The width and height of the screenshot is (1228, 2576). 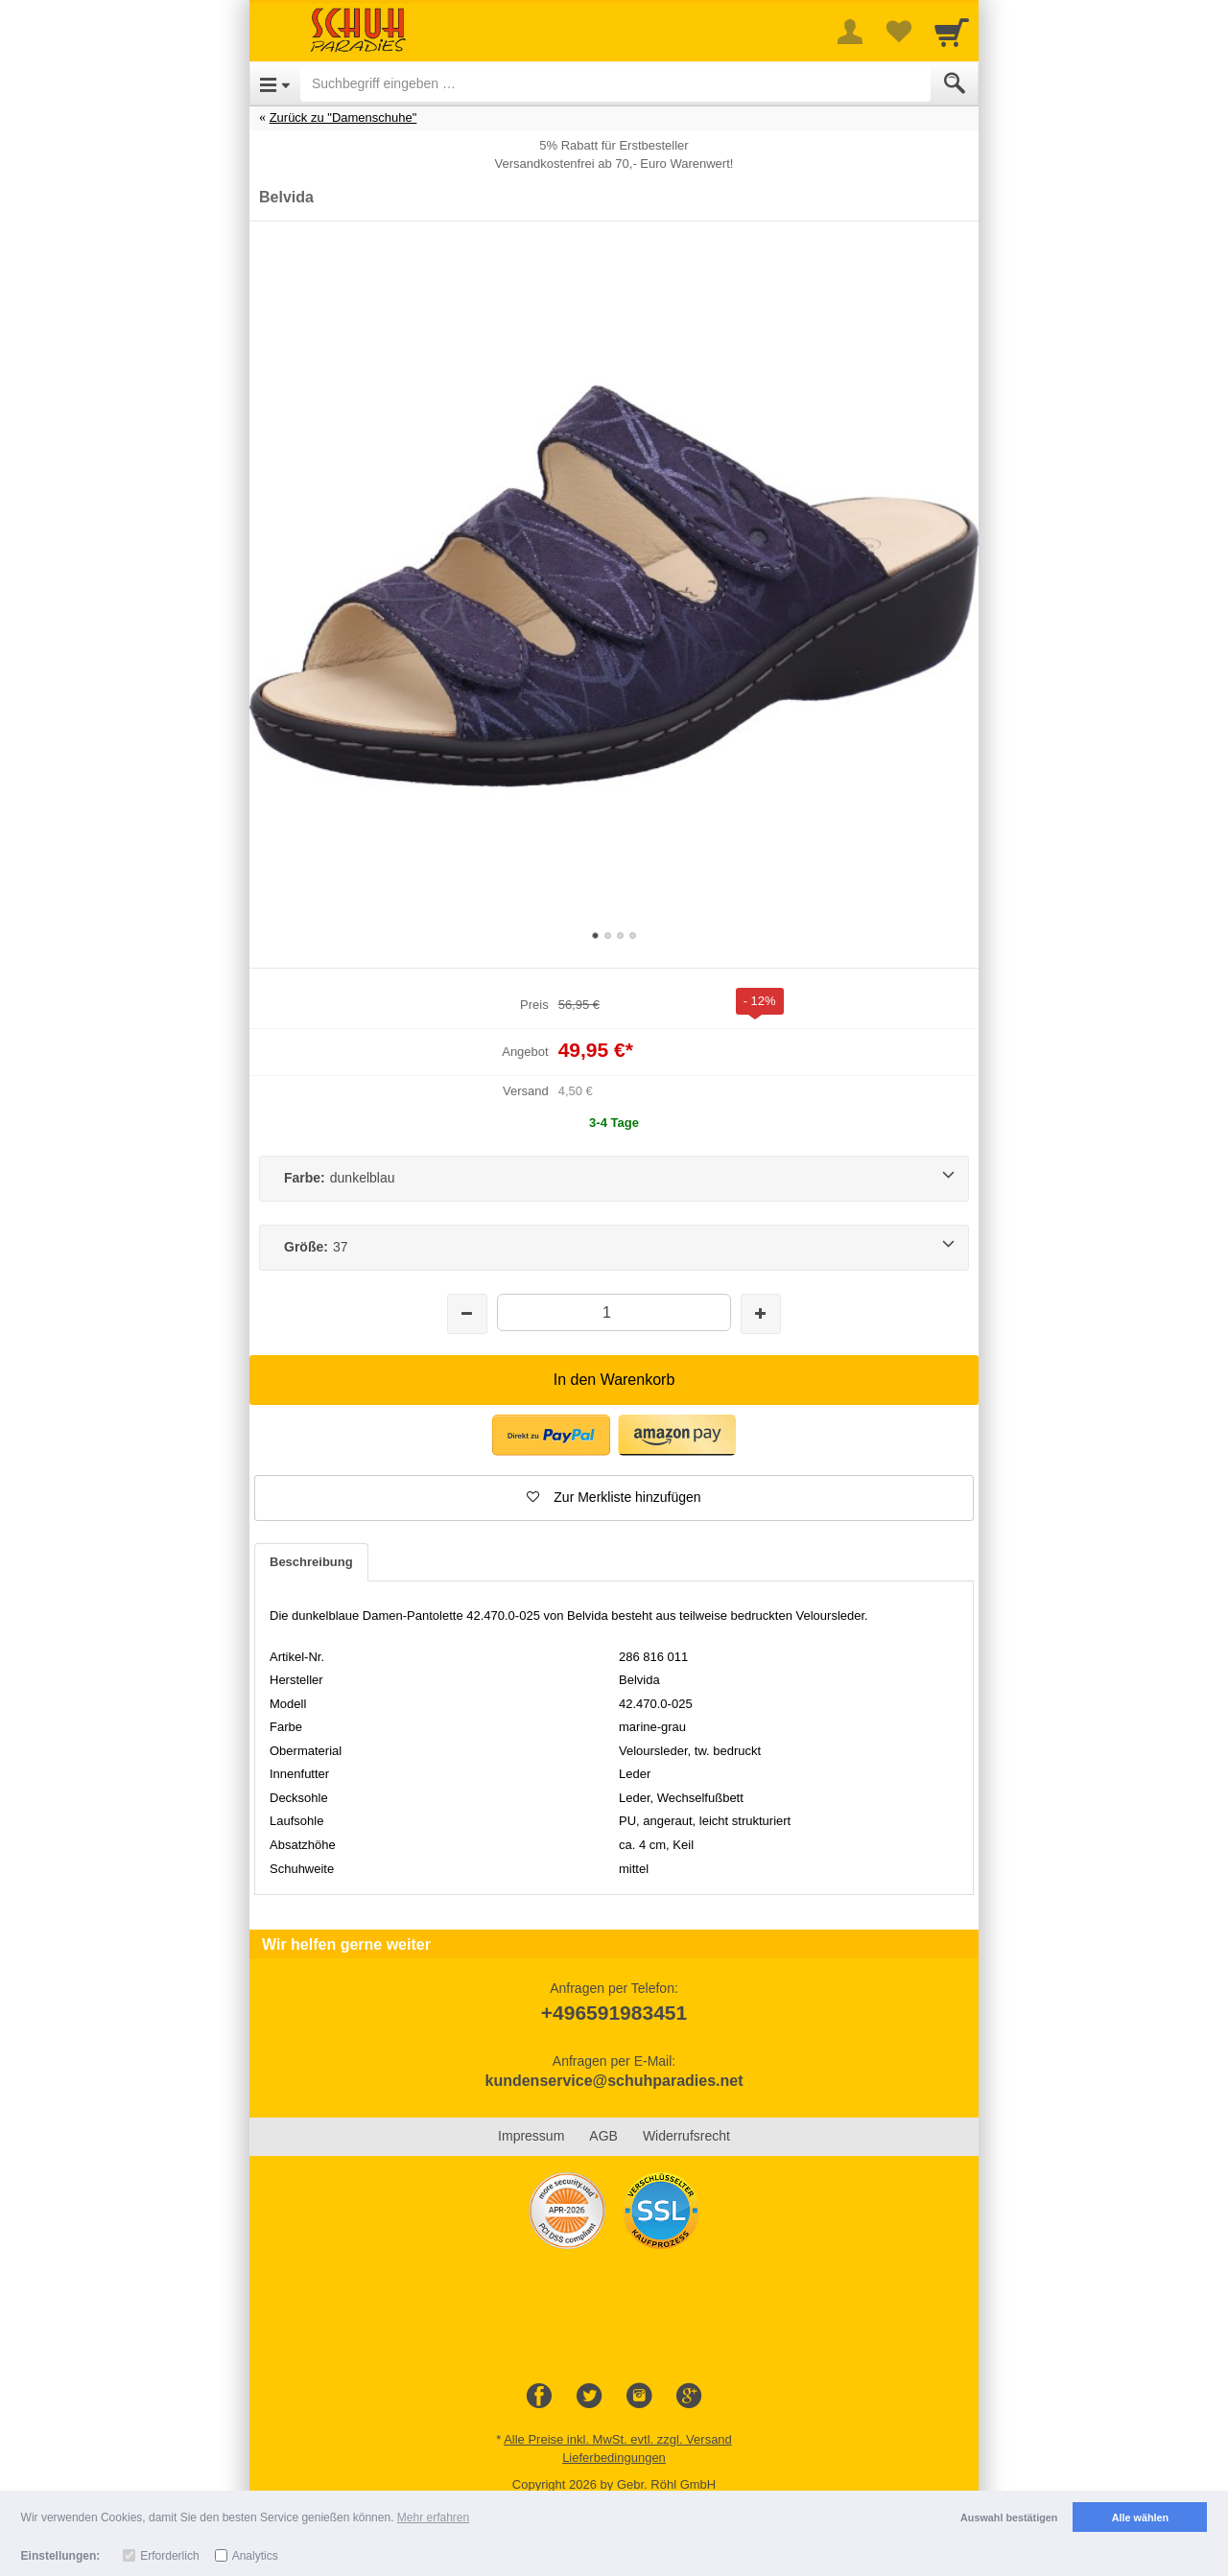 What do you see at coordinates (551, 1435) in the screenshot?
I see `[button]` at bounding box center [551, 1435].